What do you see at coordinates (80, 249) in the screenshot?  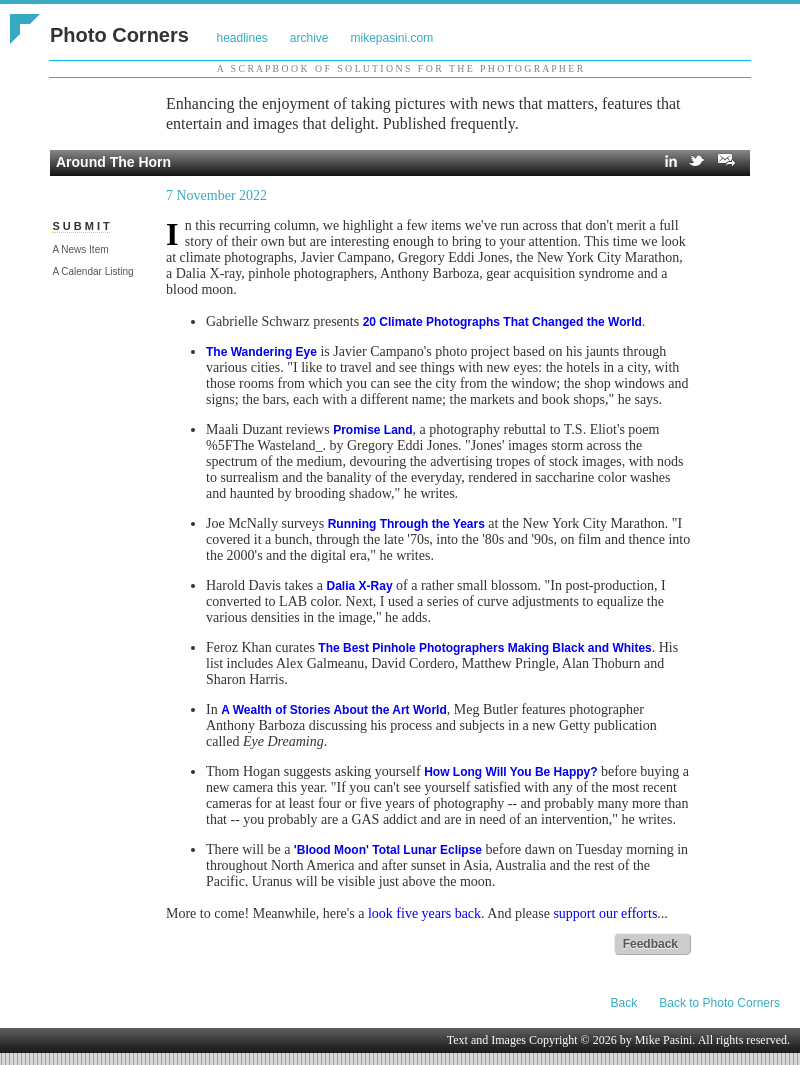 I see `A News Item` at bounding box center [80, 249].